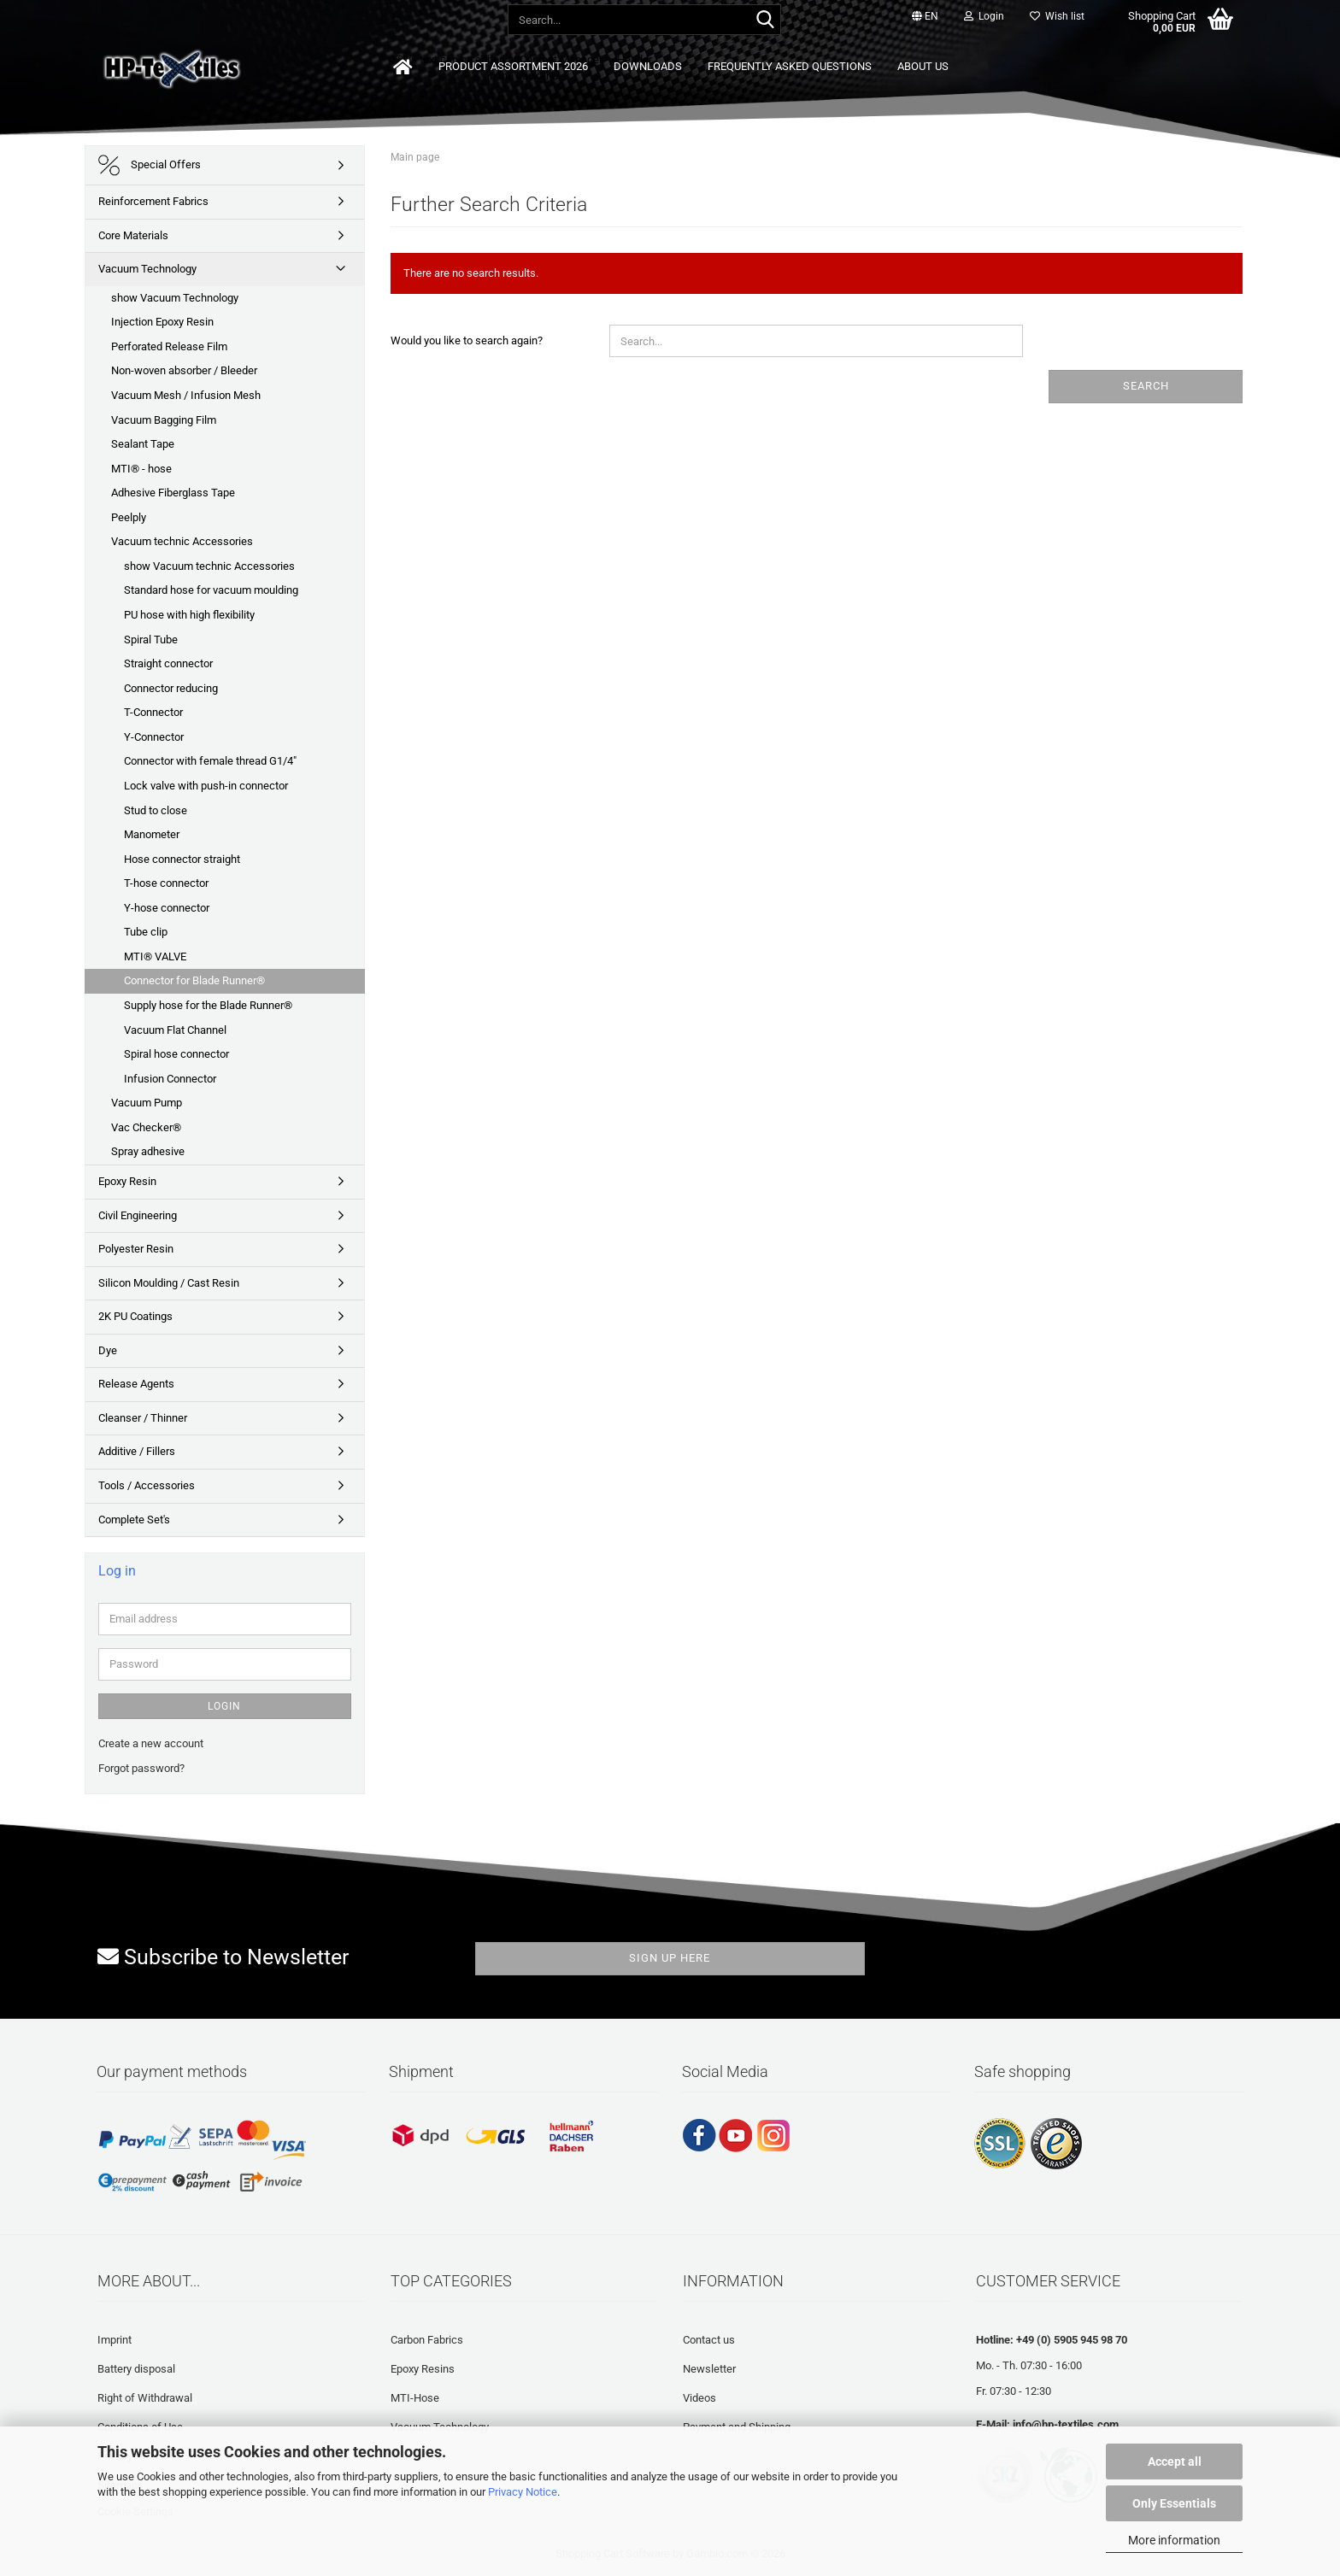  I want to click on Cleanser / Thinner, so click(142, 1417).